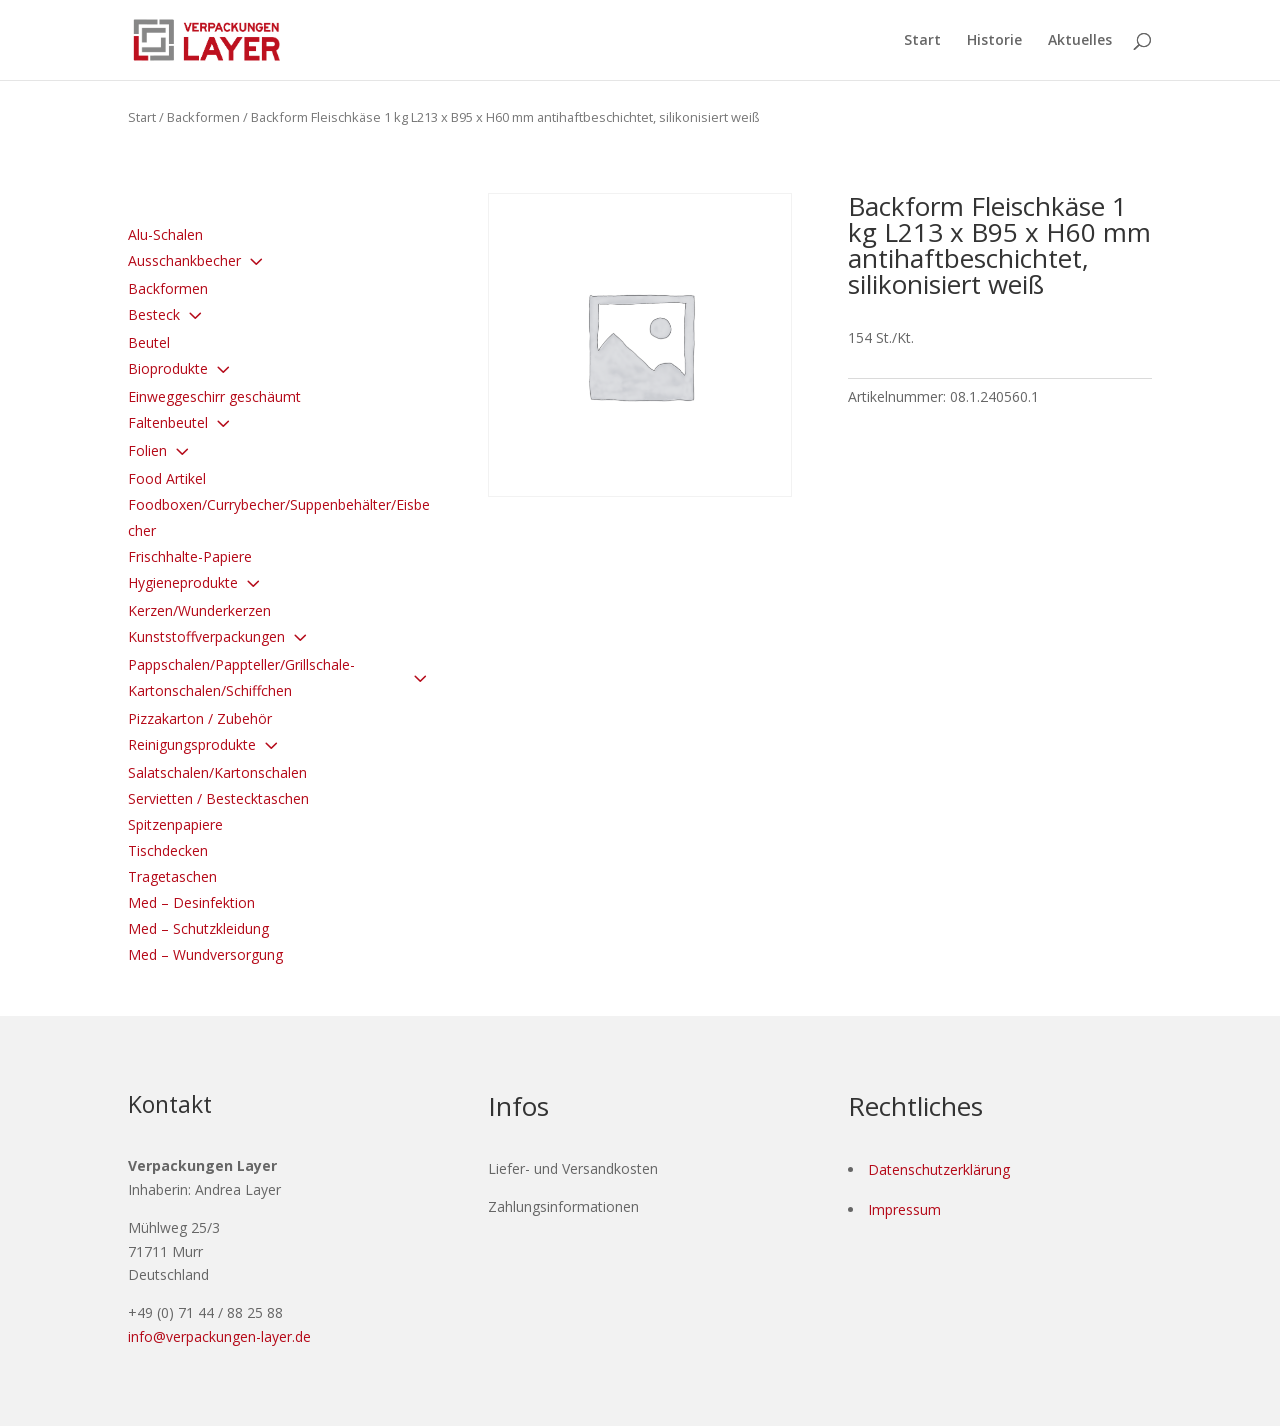 The image size is (1280, 1426). I want to click on Backformen, so click(203, 117).